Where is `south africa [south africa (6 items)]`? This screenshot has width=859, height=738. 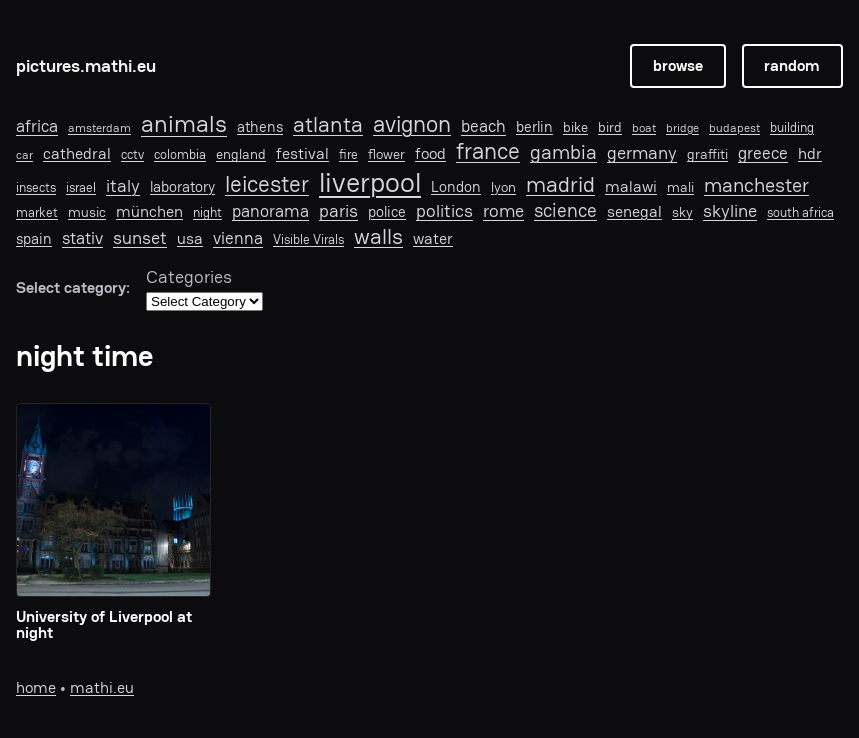 south africa [south africa (6 items)] is located at coordinates (800, 213).